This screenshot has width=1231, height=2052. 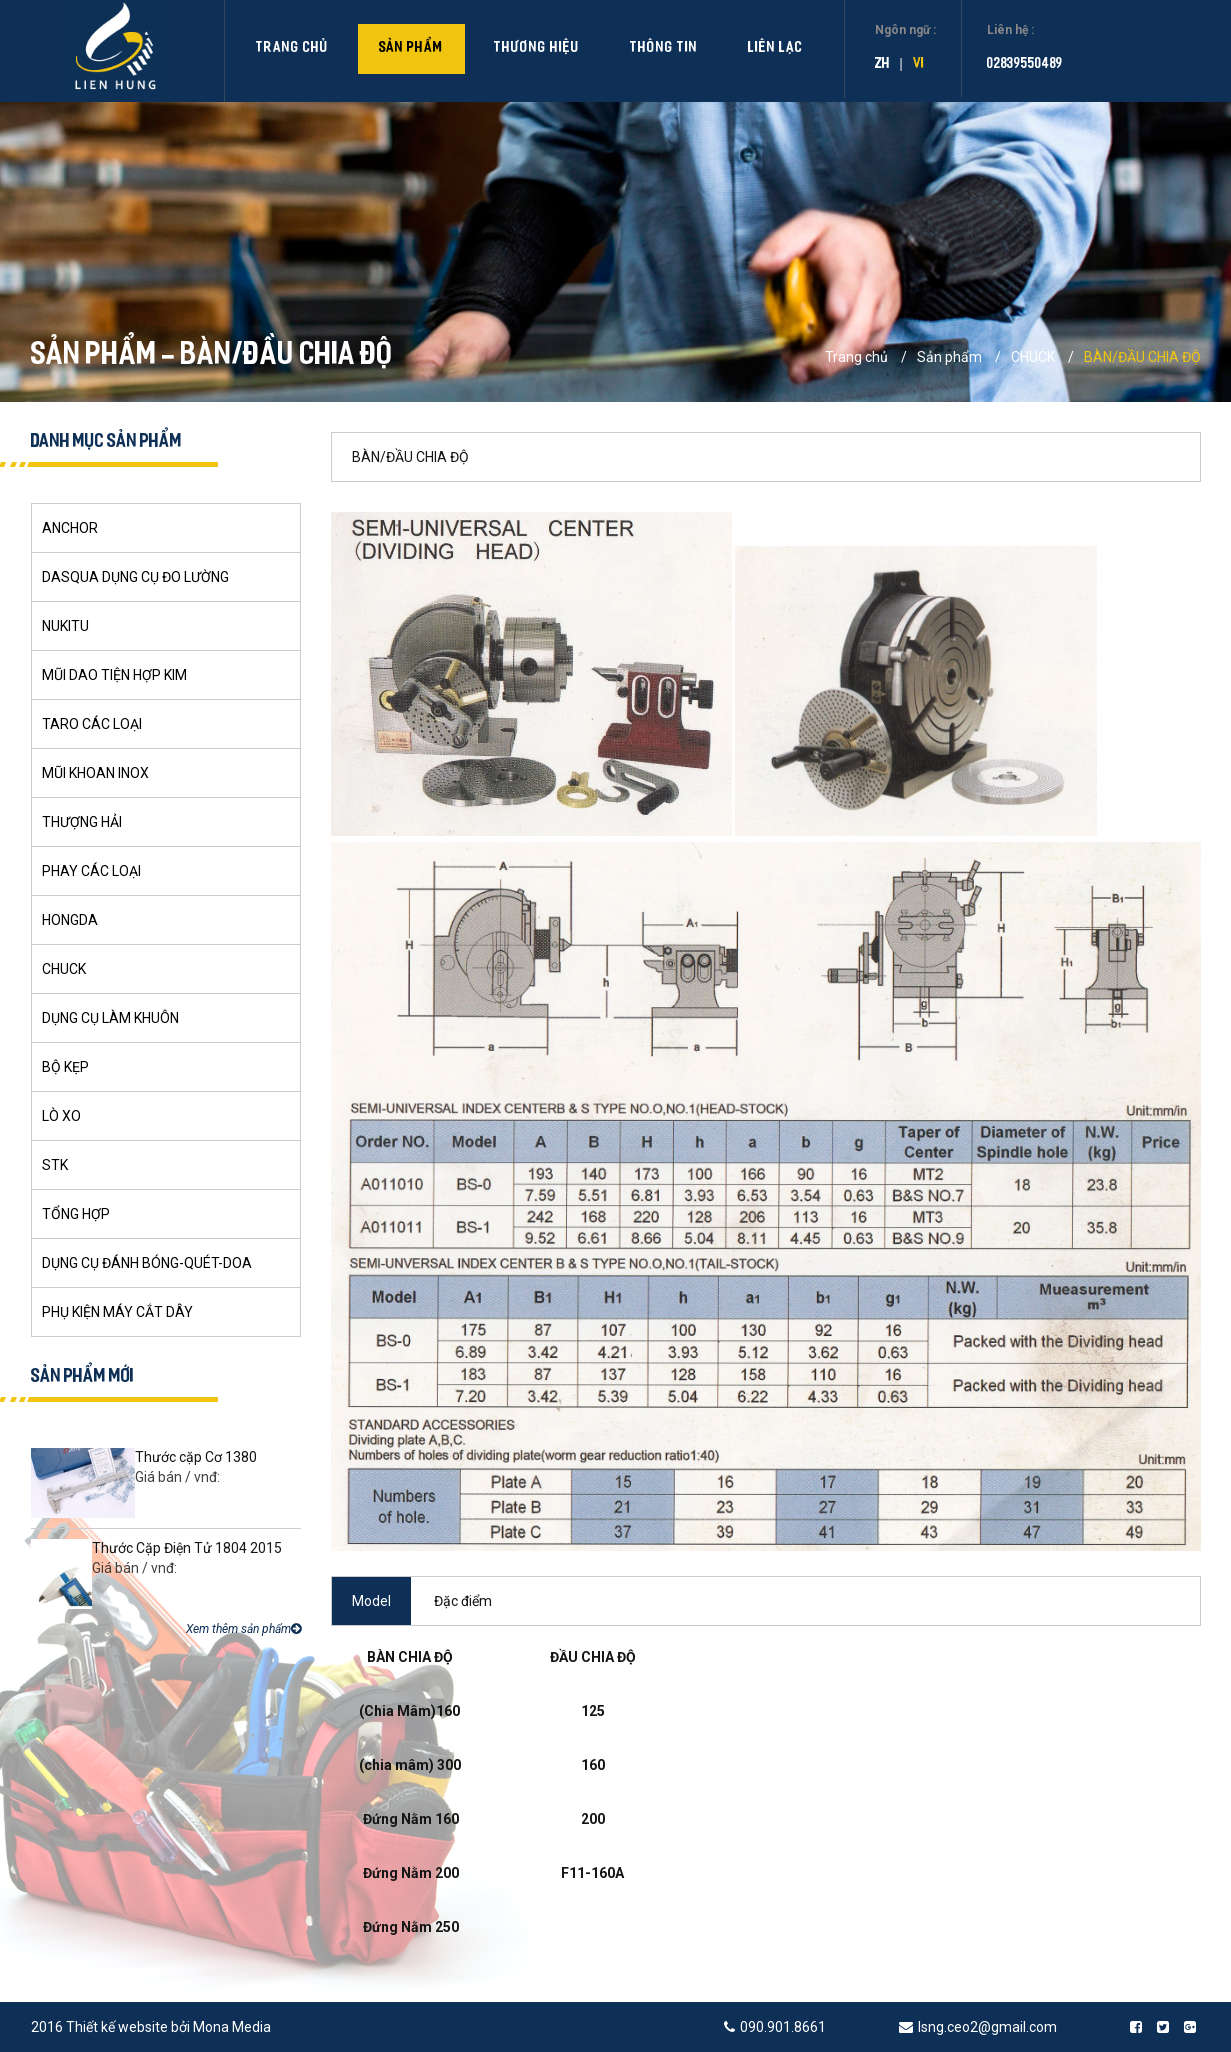 I want to click on 02839550489, so click(x=1025, y=64).